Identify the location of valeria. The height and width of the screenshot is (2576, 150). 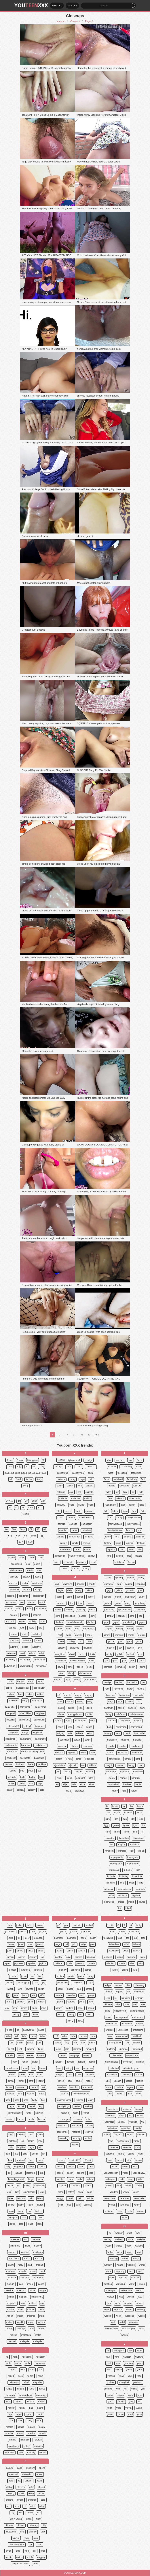
(137, 2128).